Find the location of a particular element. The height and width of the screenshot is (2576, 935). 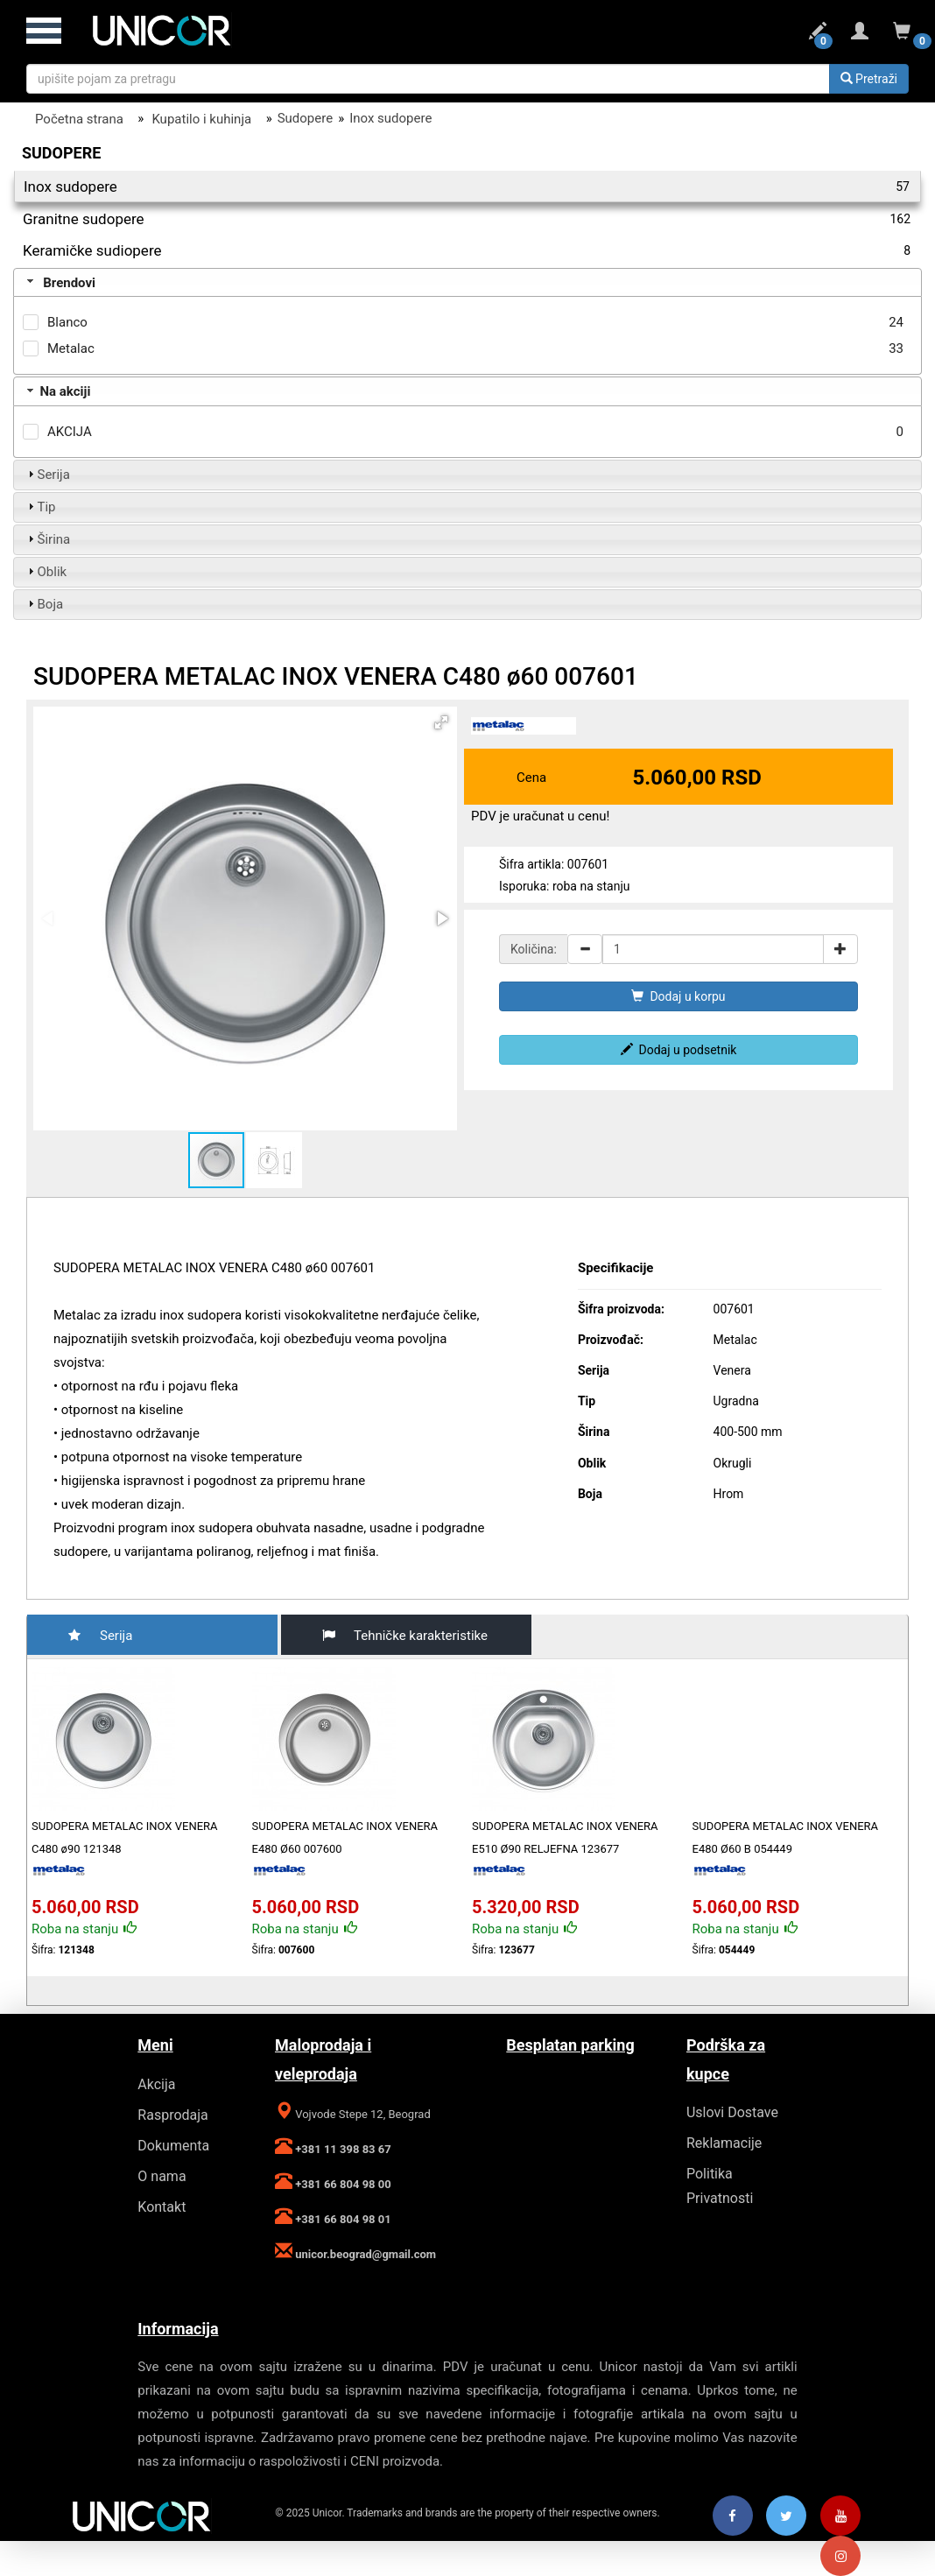

+381 66 804 98 00 is located at coordinates (341, 2184).